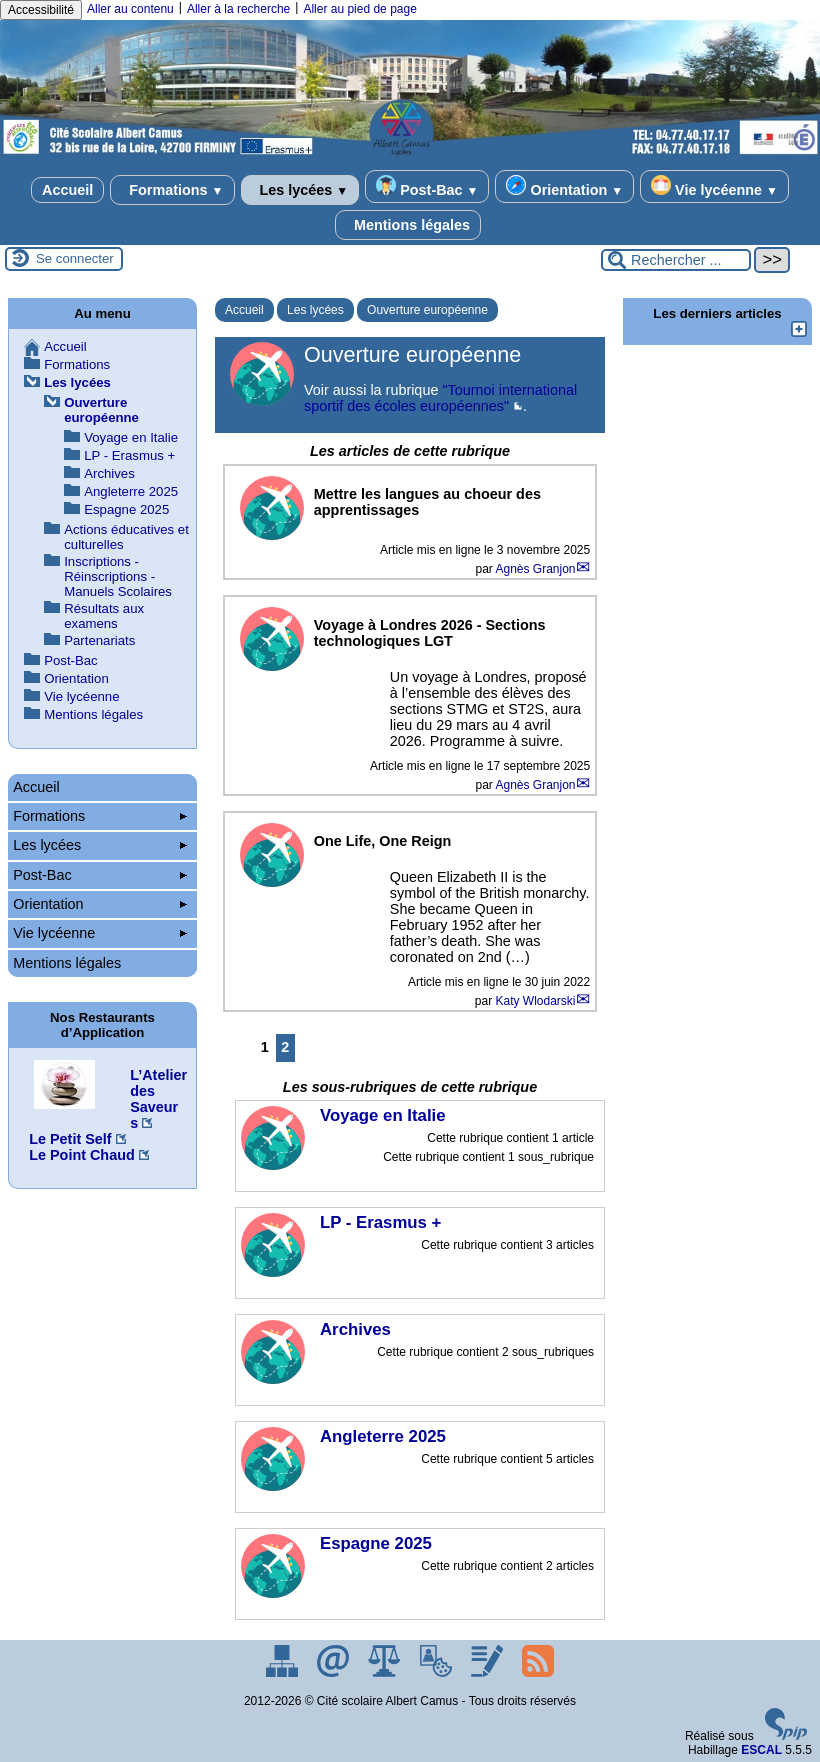 This screenshot has width=820, height=1762. I want to click on Les lycées, so click(300, 190).